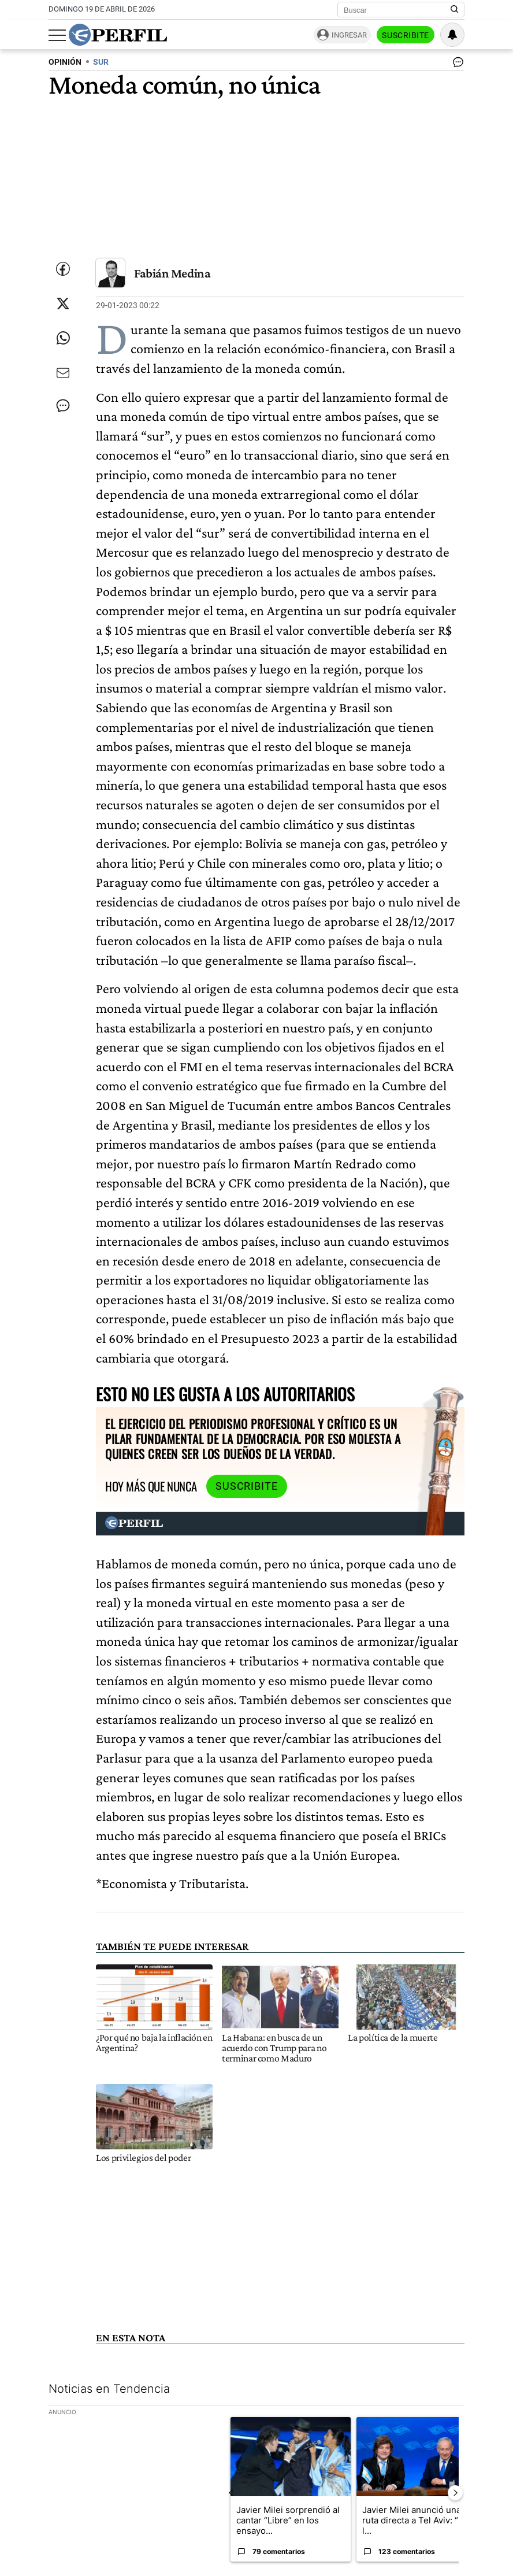  What do you see at coordinates (63, 268) in the screenshot?
I see `[Compartir esta nota en Facebook]` at bounding box center [63, 268].